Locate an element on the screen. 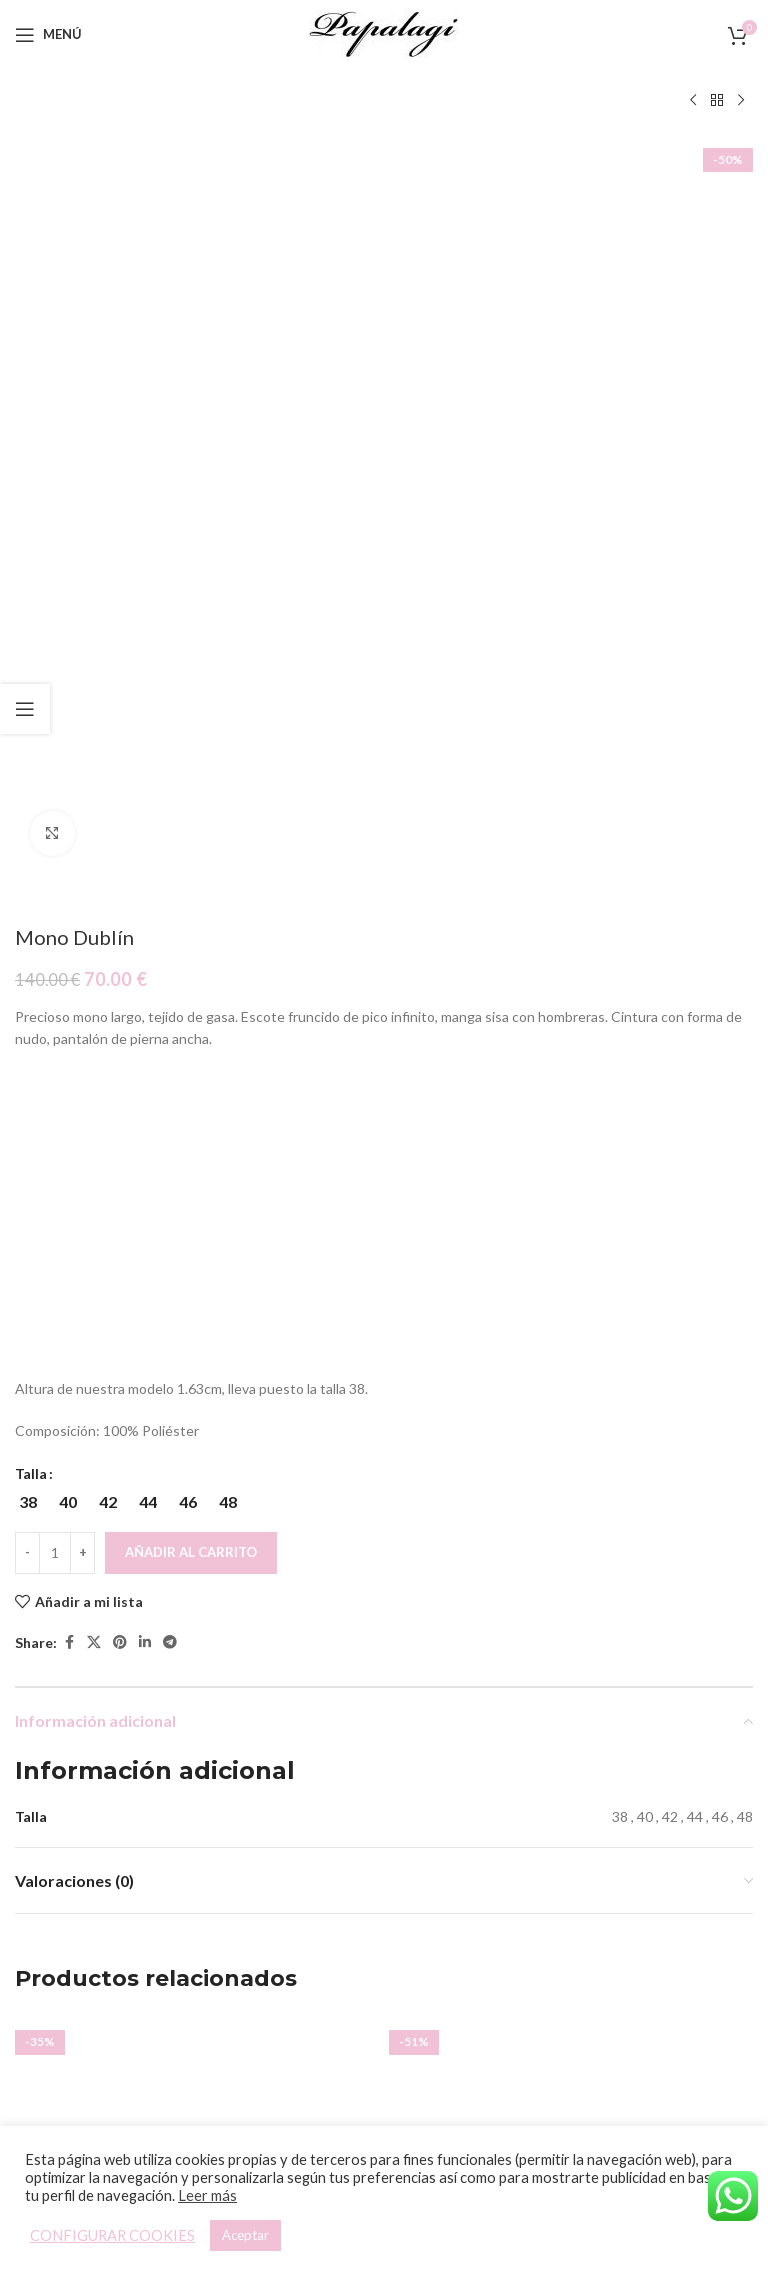 The height and width of the screenshot is (2281, 768). [Site logo] is located at coordinates (384, 32).